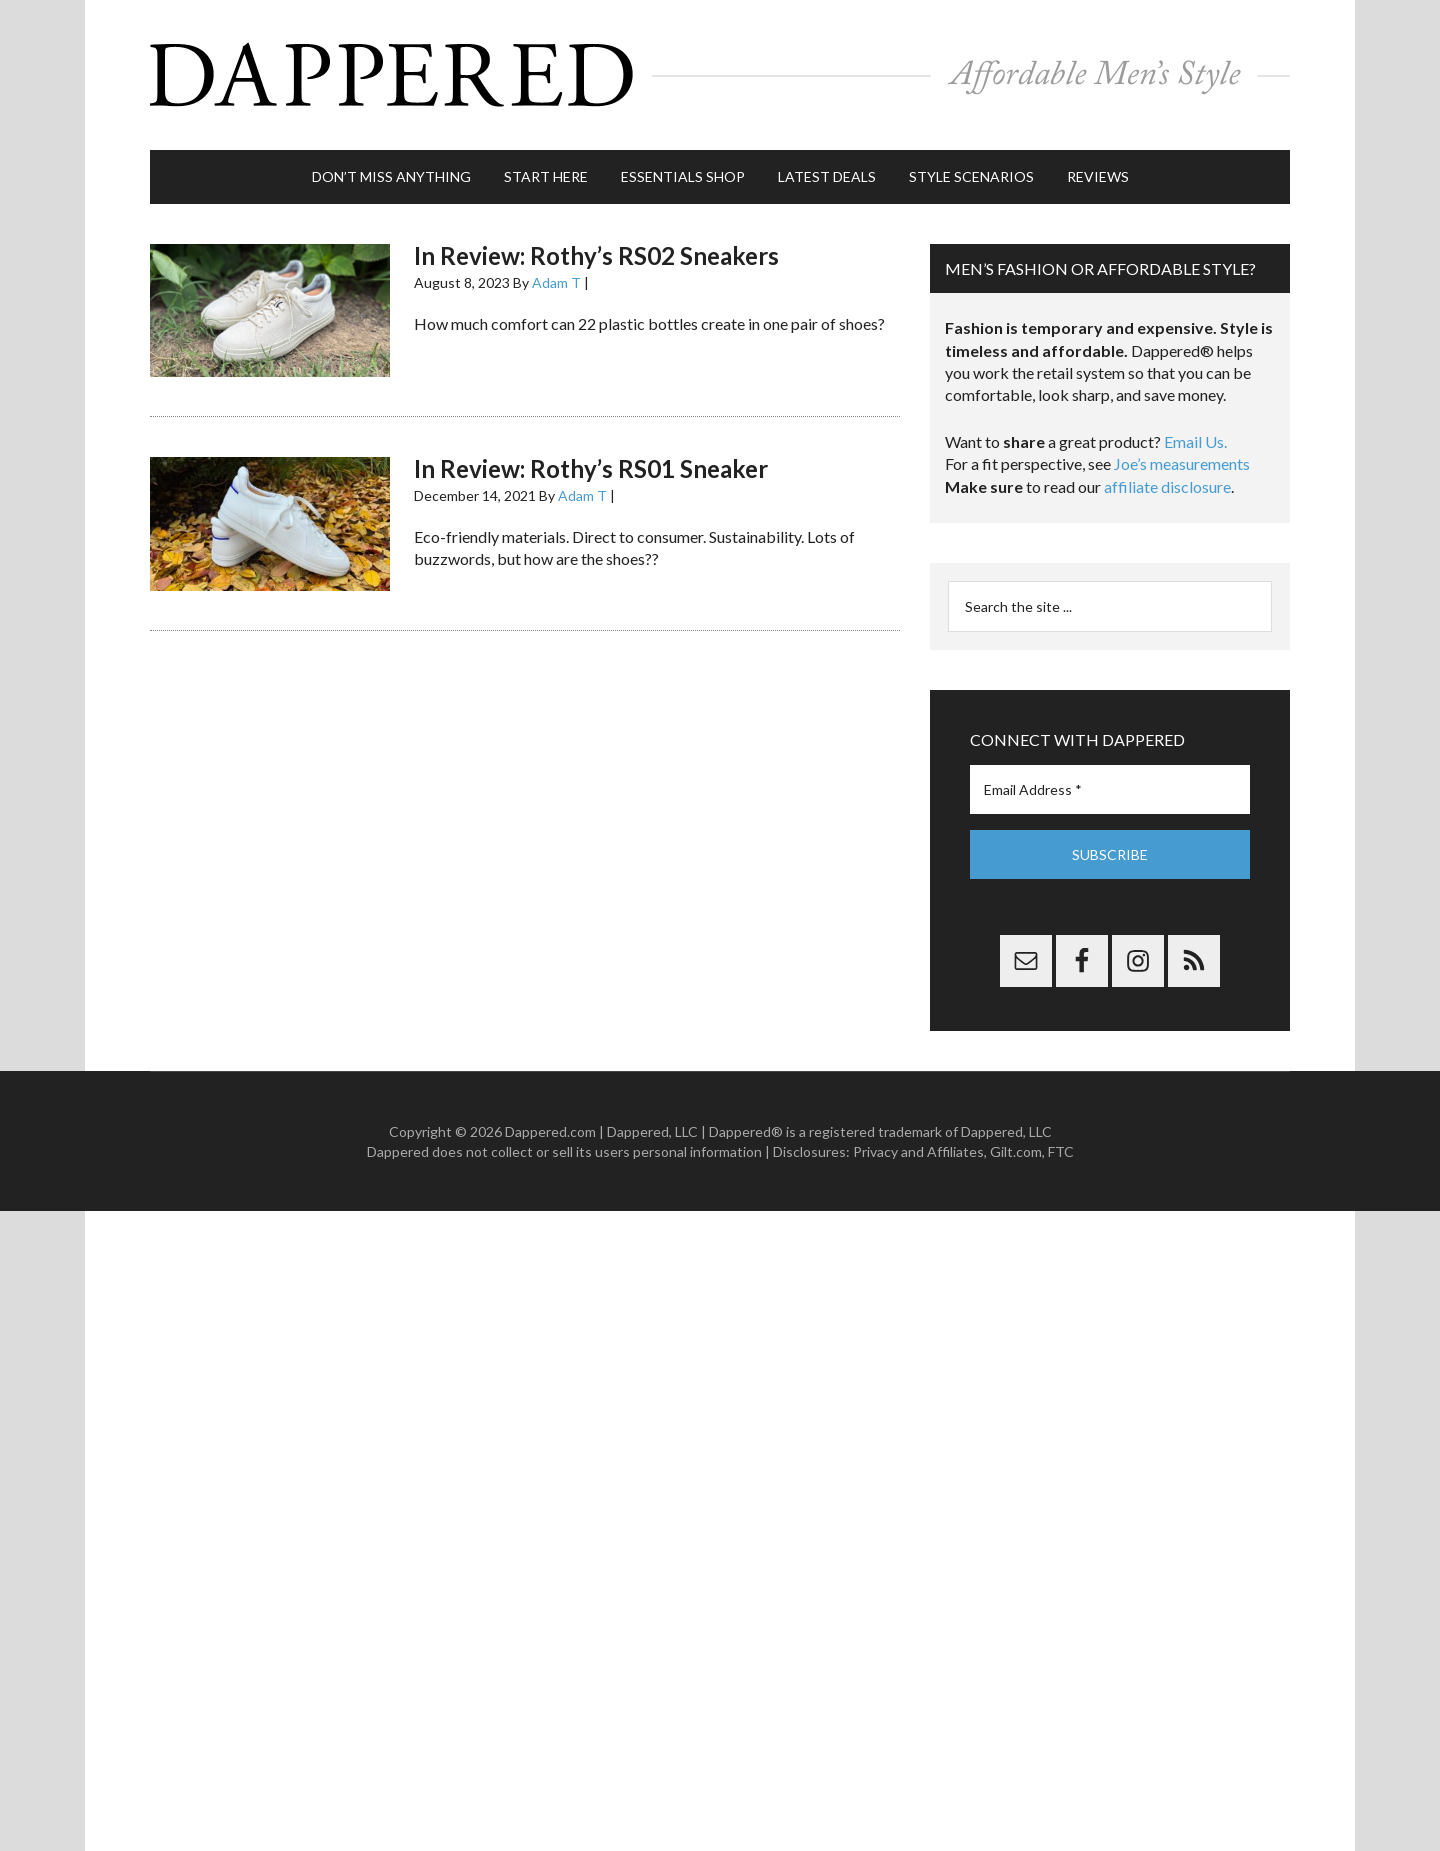  Describe the element at coordinates (1167, 486) in the screenshot. I see `affiliate disclosure` at that location.